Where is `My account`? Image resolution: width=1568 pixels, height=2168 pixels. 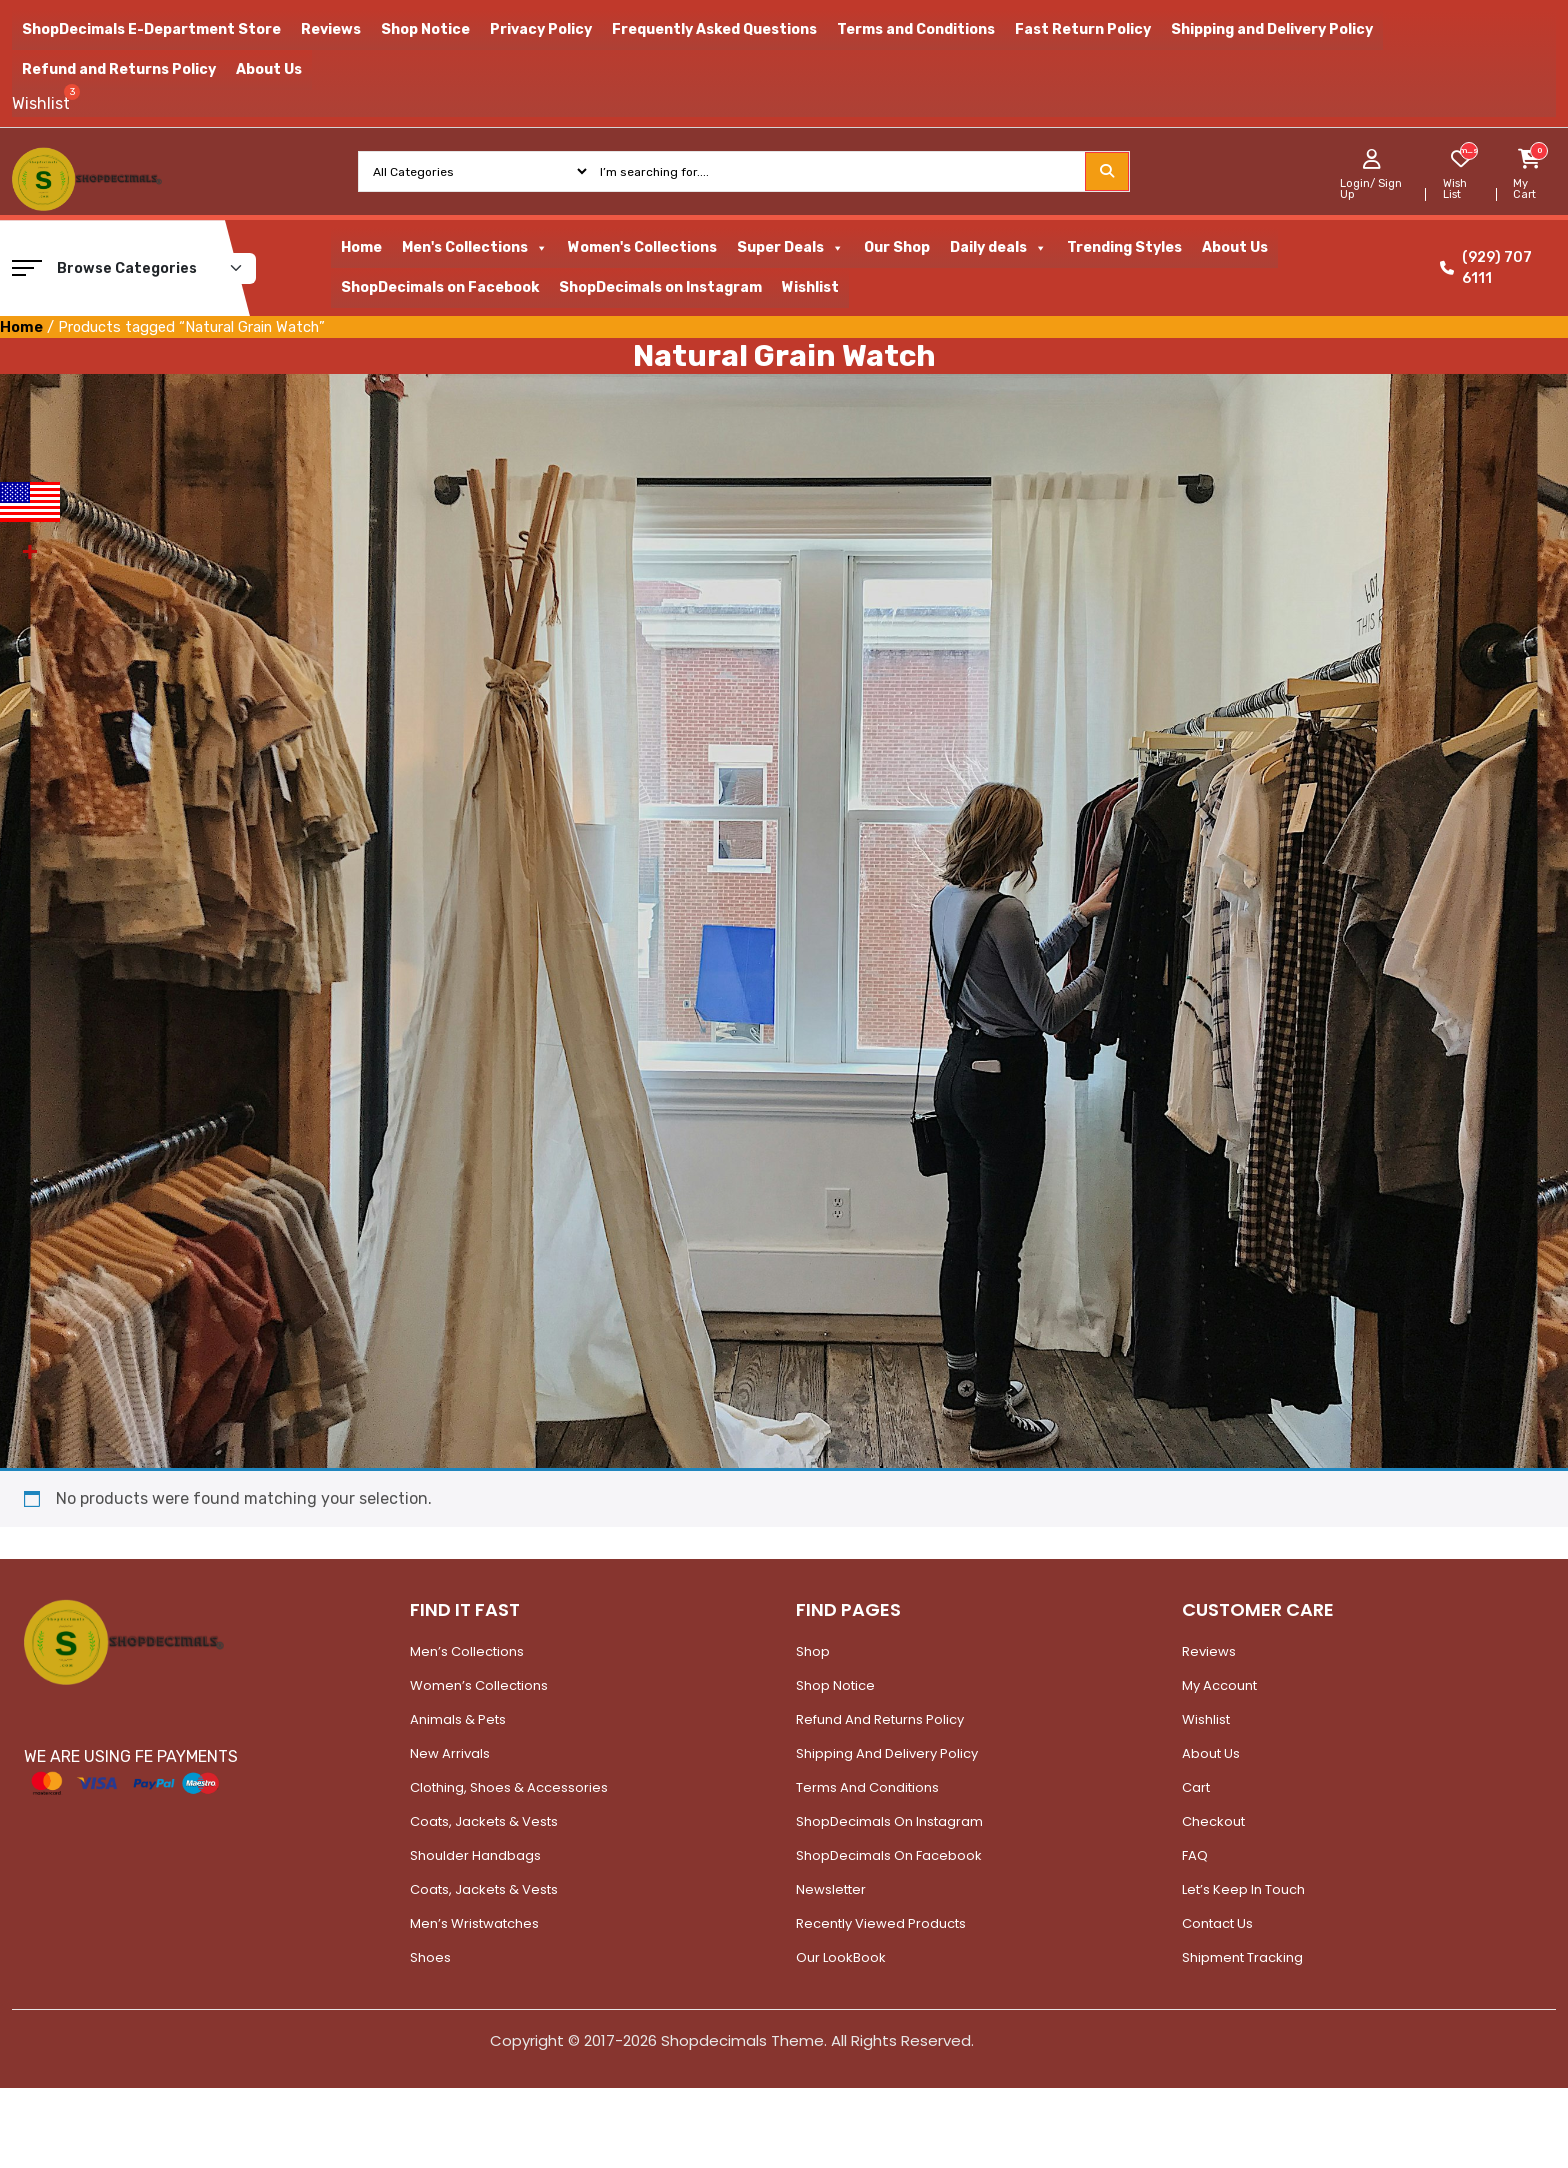 My account is located at coordinates (1219, 1685).